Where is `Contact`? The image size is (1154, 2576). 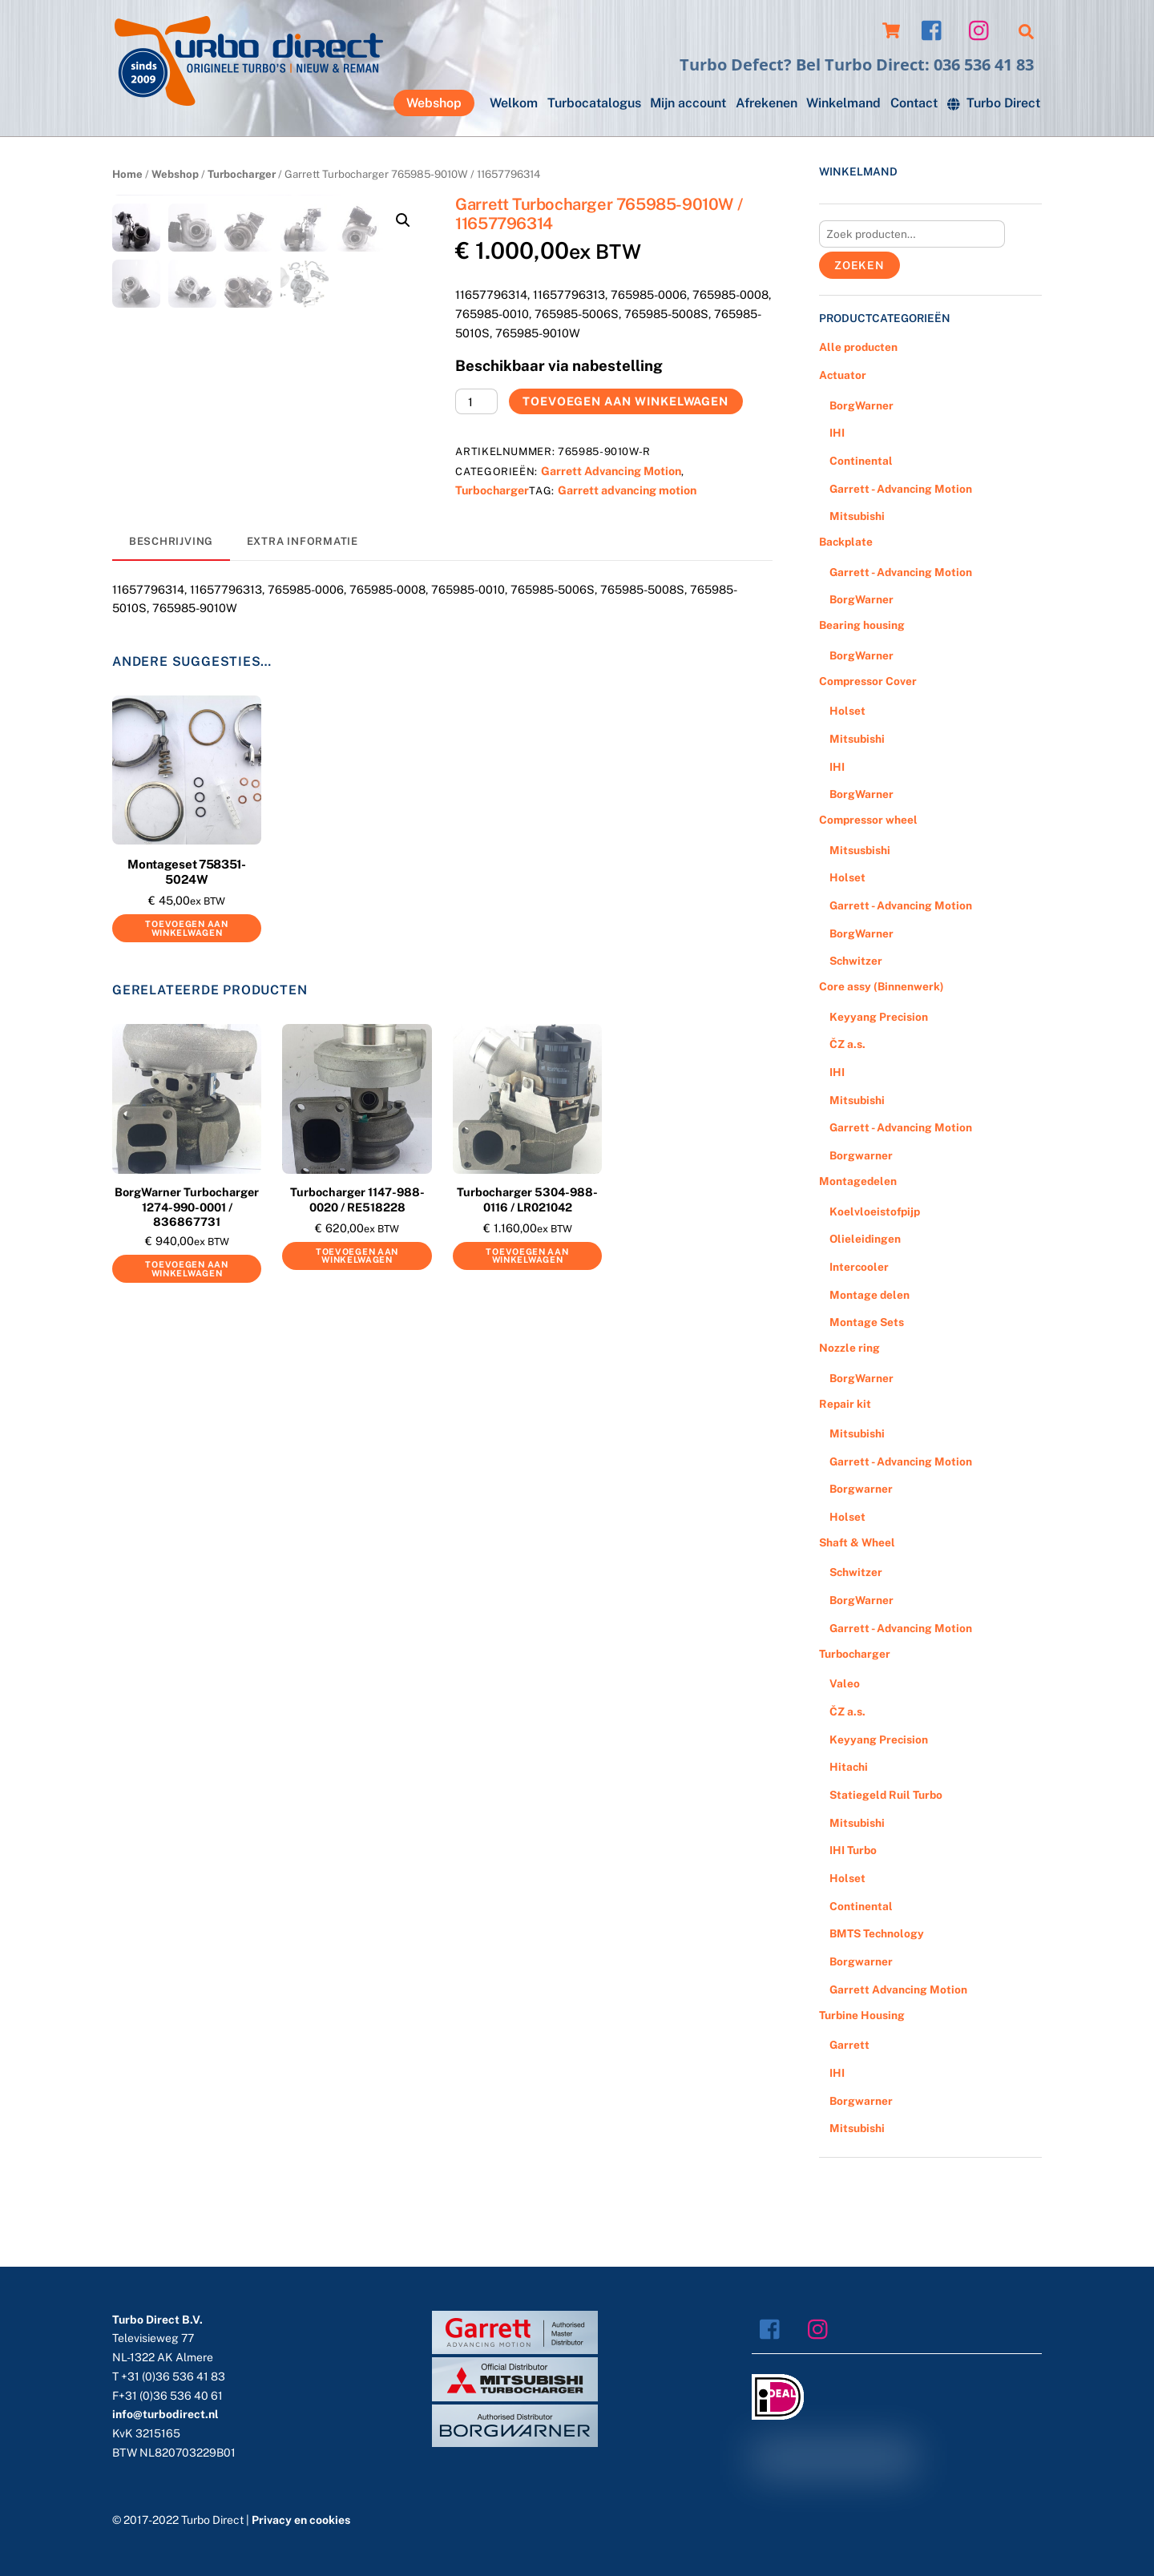 Contact is located at coordinates (914, 103).